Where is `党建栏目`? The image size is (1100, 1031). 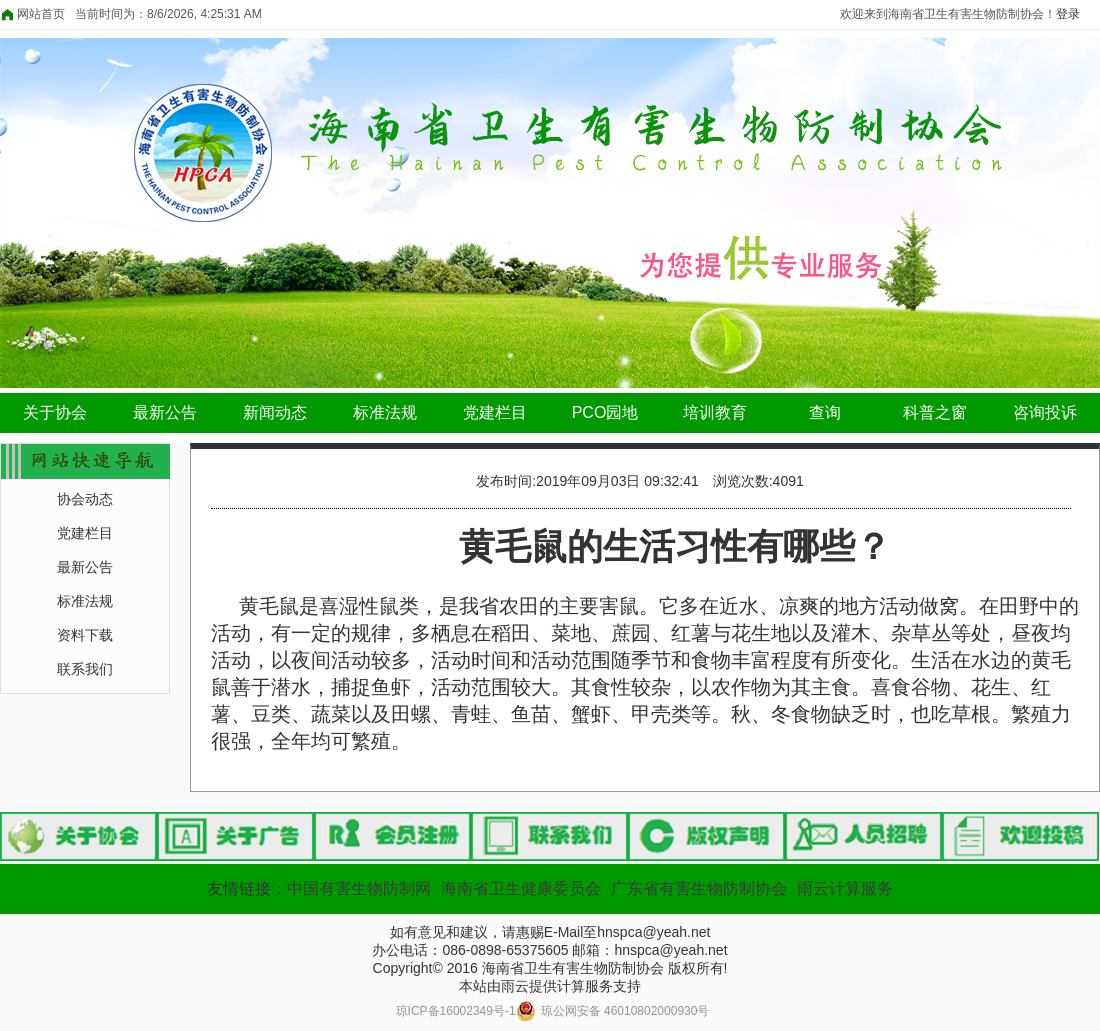 党建栏目 is located at coordinates (495, 412).